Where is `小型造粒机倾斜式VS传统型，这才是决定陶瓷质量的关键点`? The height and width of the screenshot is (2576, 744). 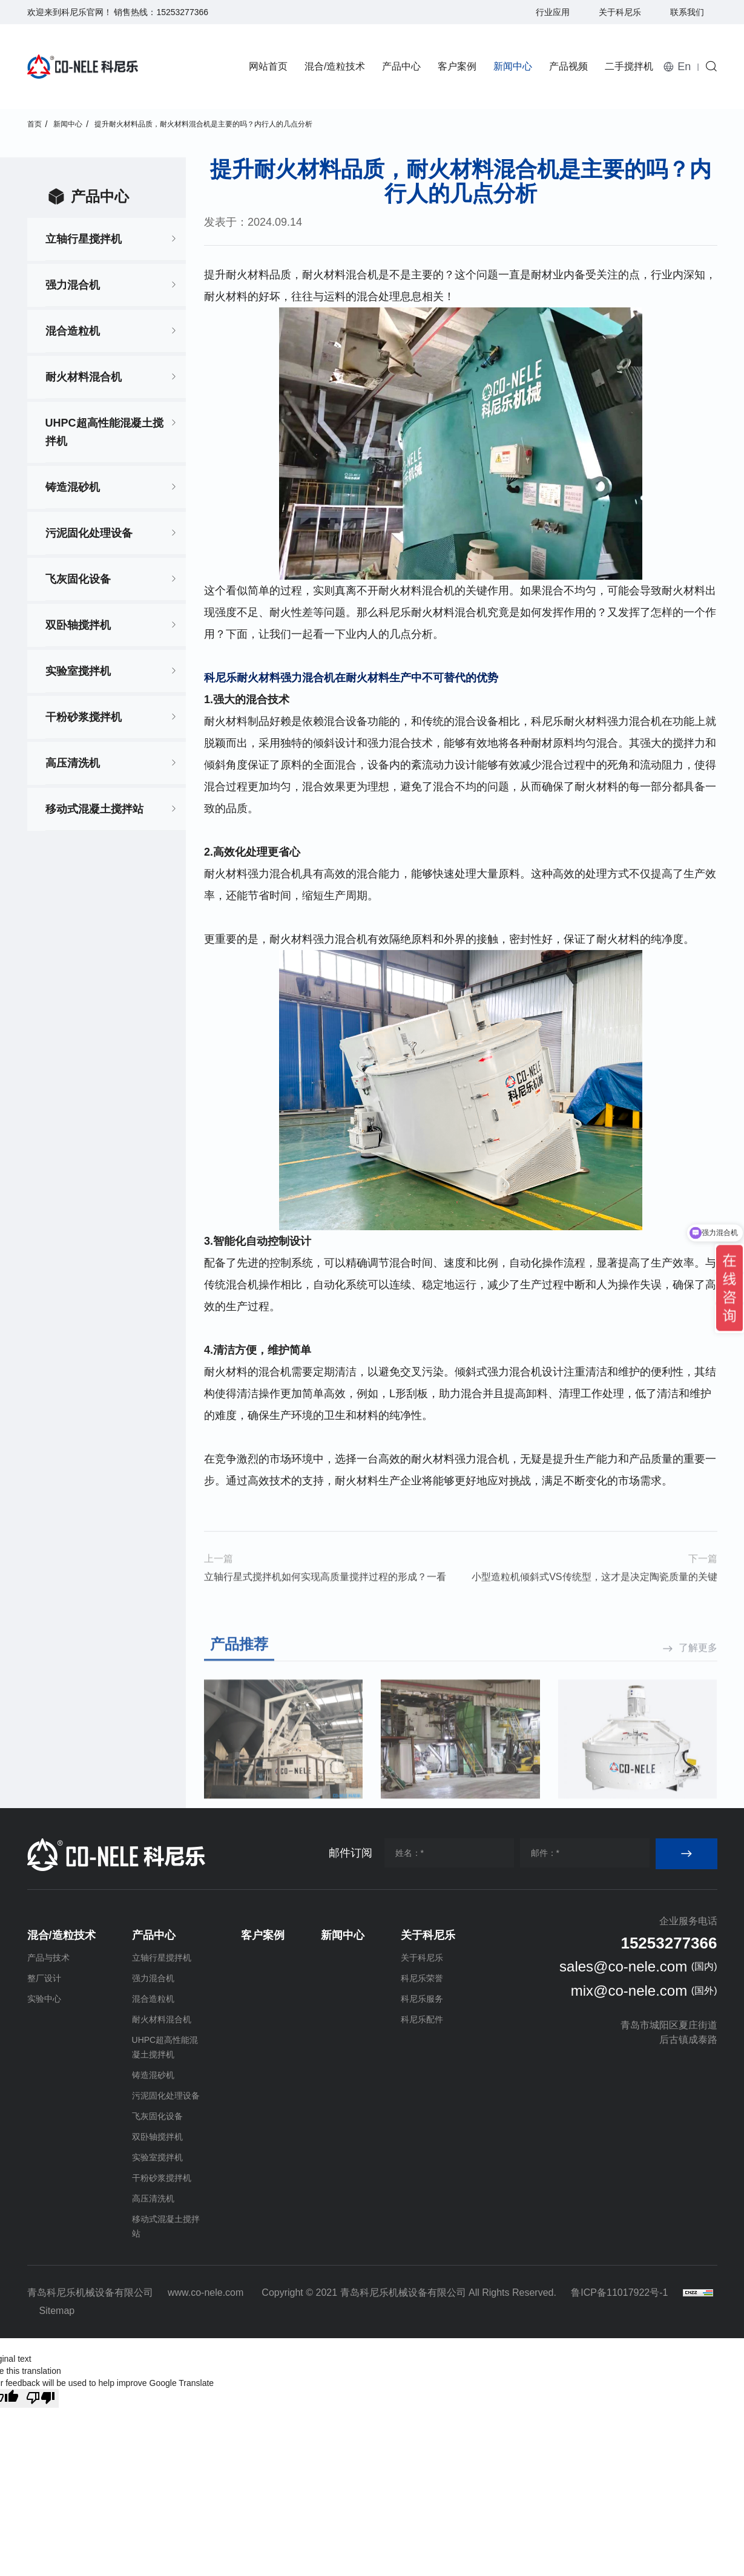 小型造粒机倾斜式VS传统型，这才是决定陶瓷质量的关键点 is located at coordinates (594, 1614).